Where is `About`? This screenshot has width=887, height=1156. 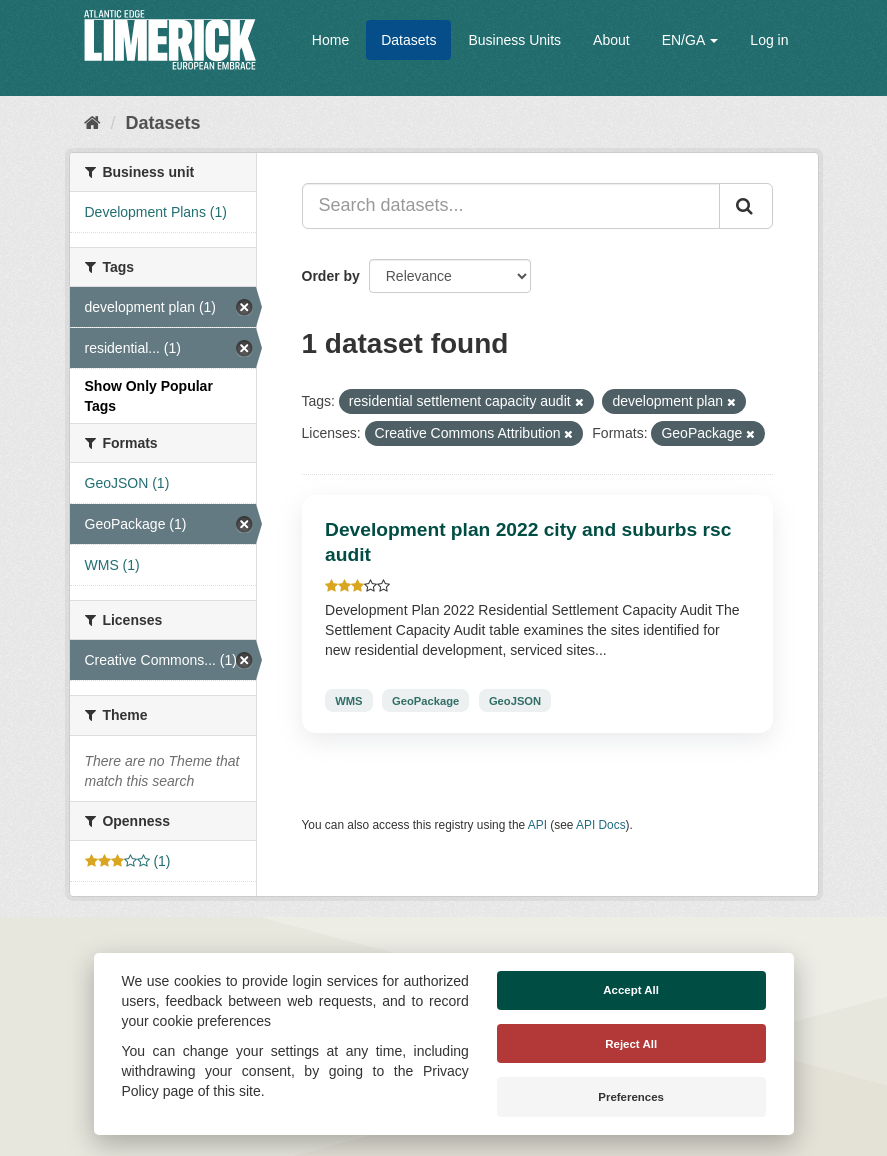
About is located at coordinates (611, 40).